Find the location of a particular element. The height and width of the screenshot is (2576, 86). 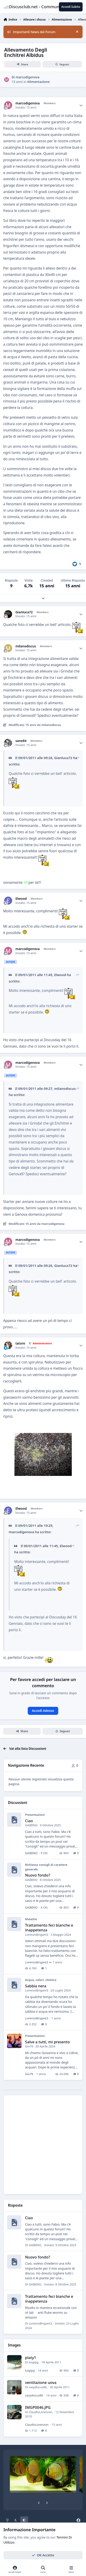

Malattie is located at coordinates (31, 1919).